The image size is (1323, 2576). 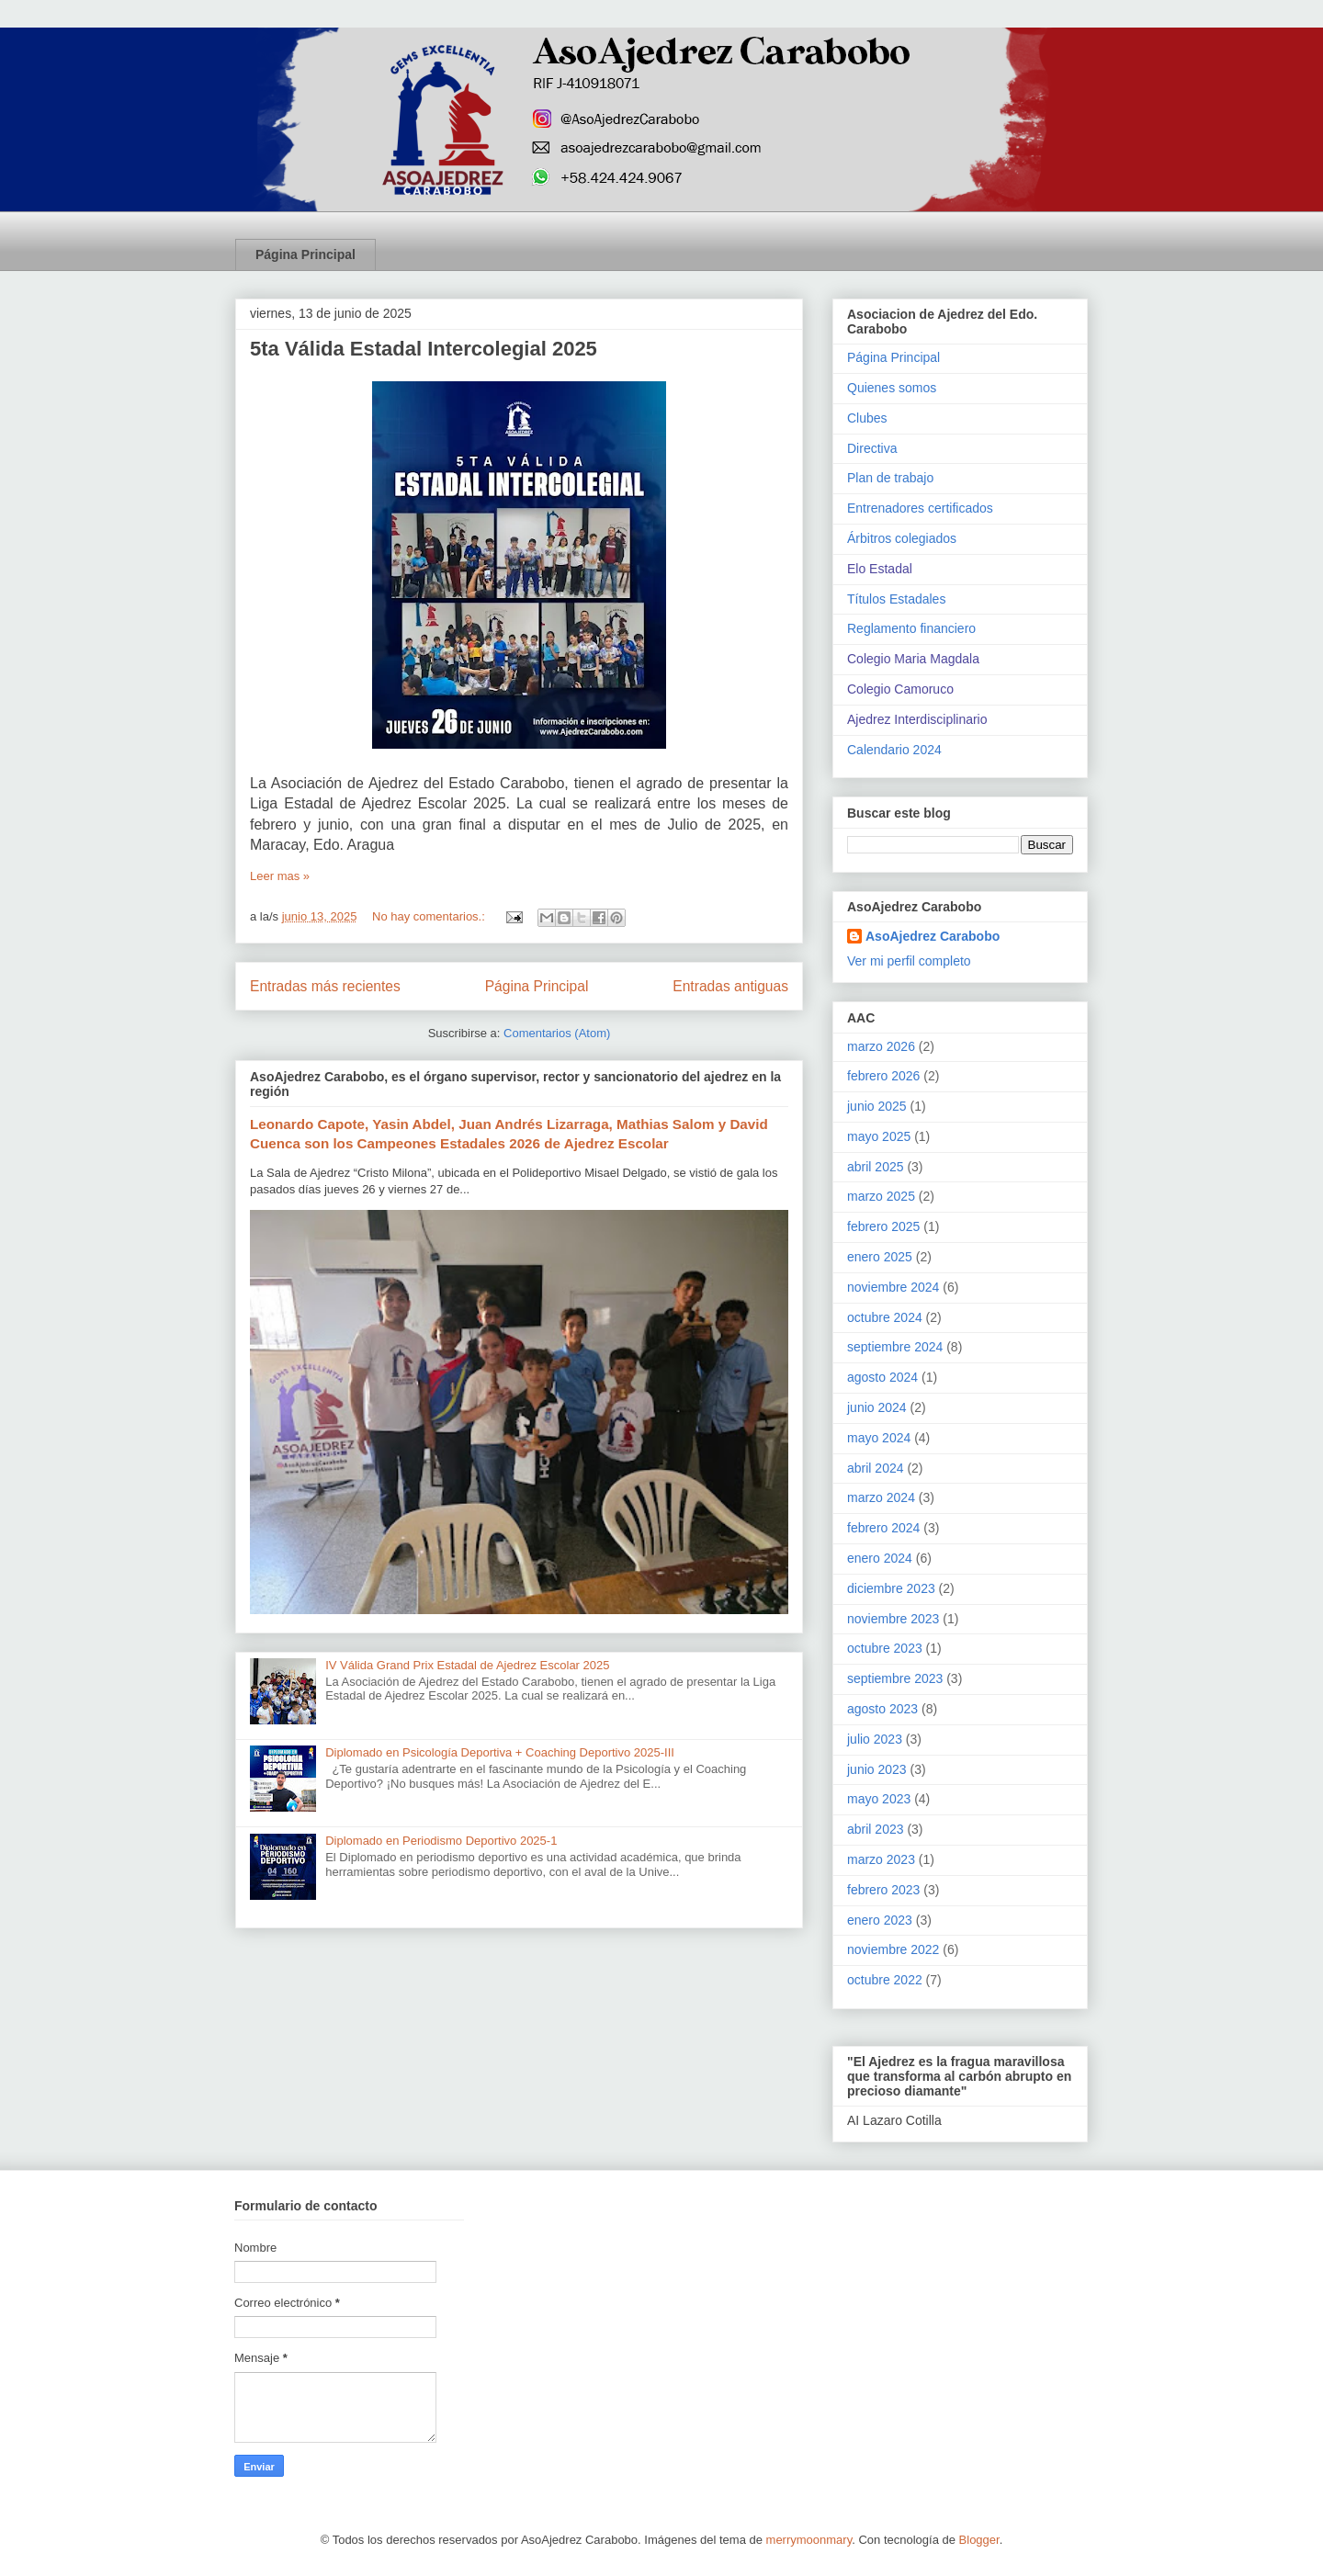 What do you see at coordinates (325, 986) in the screenshot?
I see `Entradas más recientes` at bounding box center [325, 986].